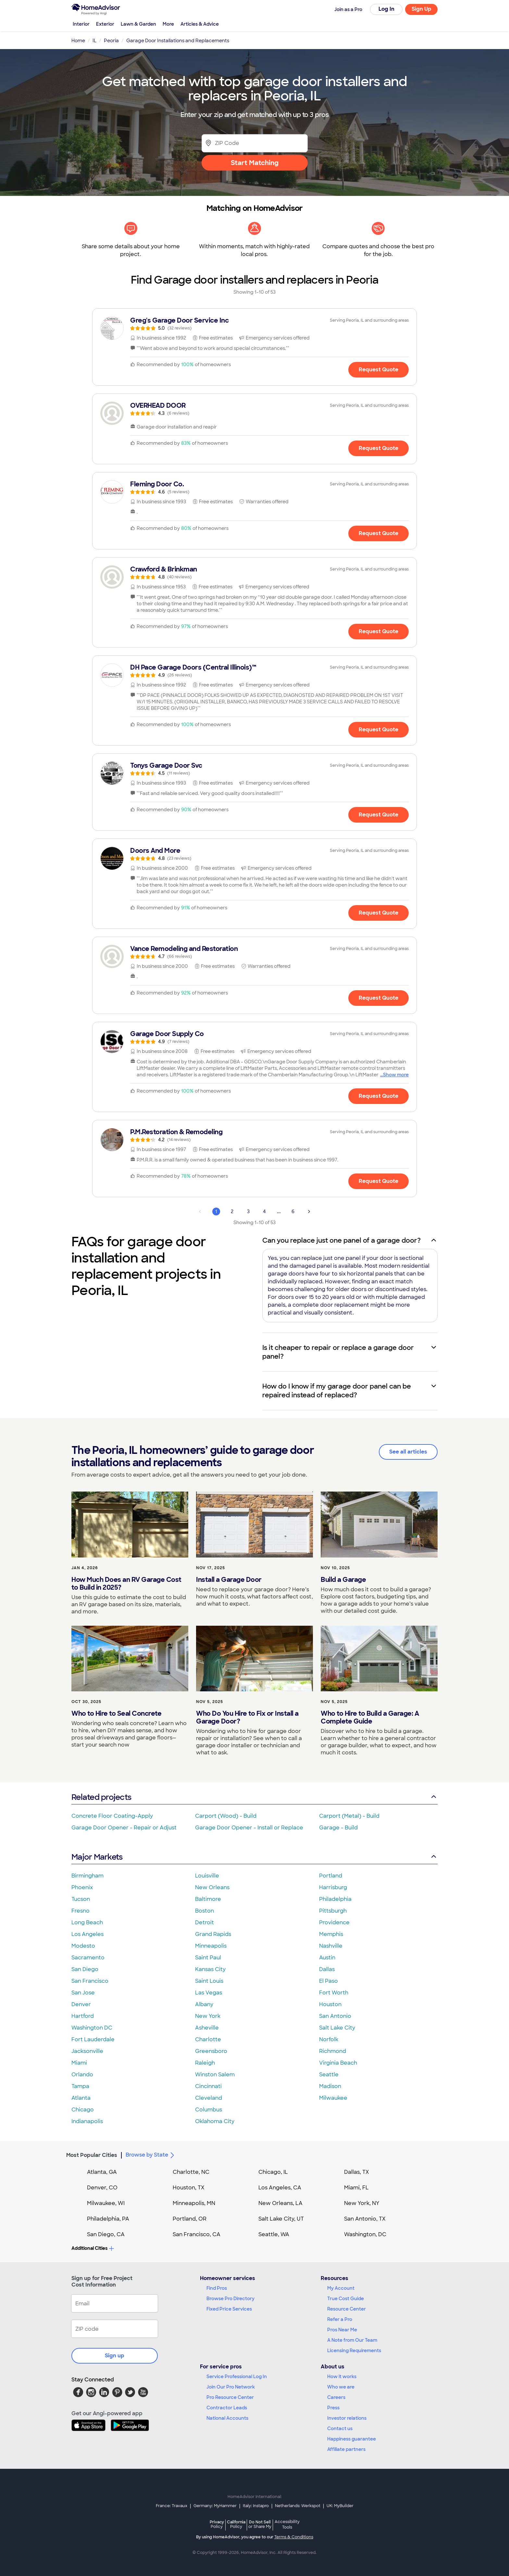 This screenshot has width=509, height=2576. Describe the element at coordinates (108, 2218) in the screenshot. I see `Philadelphia, PA` at that location.